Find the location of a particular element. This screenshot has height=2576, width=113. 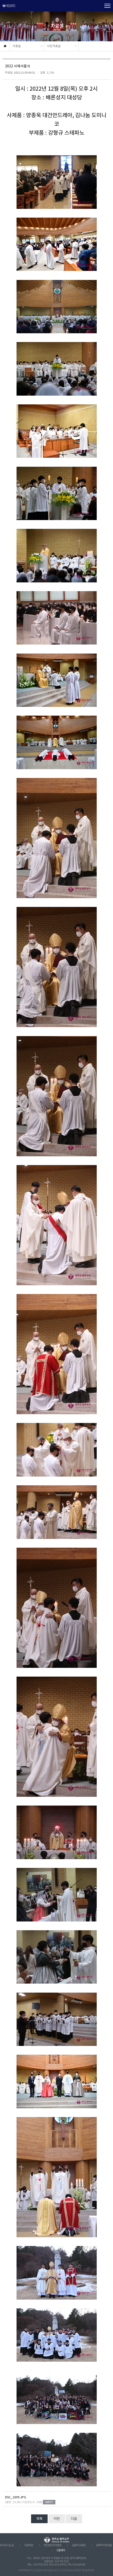

자료실 is located at coordinates (17, 46).